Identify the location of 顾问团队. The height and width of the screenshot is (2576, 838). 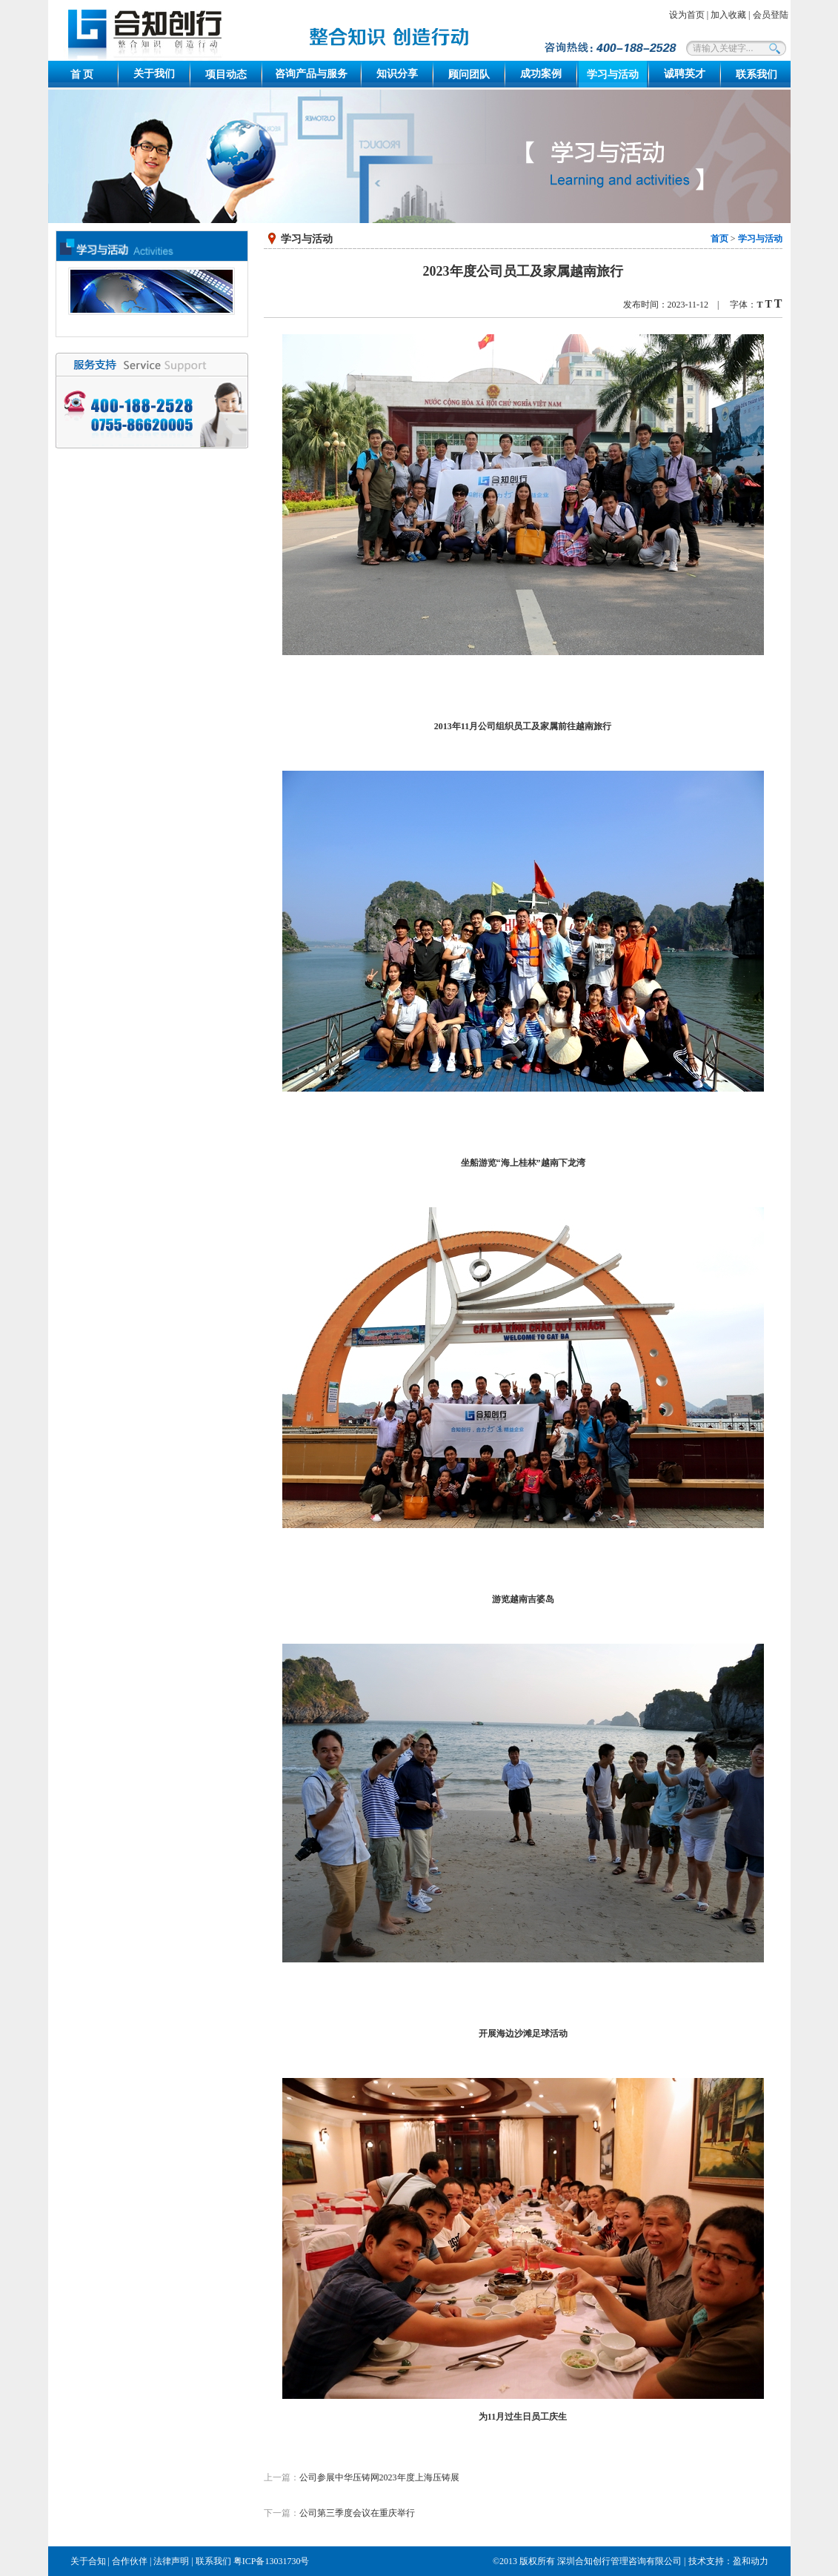
(469, 74).